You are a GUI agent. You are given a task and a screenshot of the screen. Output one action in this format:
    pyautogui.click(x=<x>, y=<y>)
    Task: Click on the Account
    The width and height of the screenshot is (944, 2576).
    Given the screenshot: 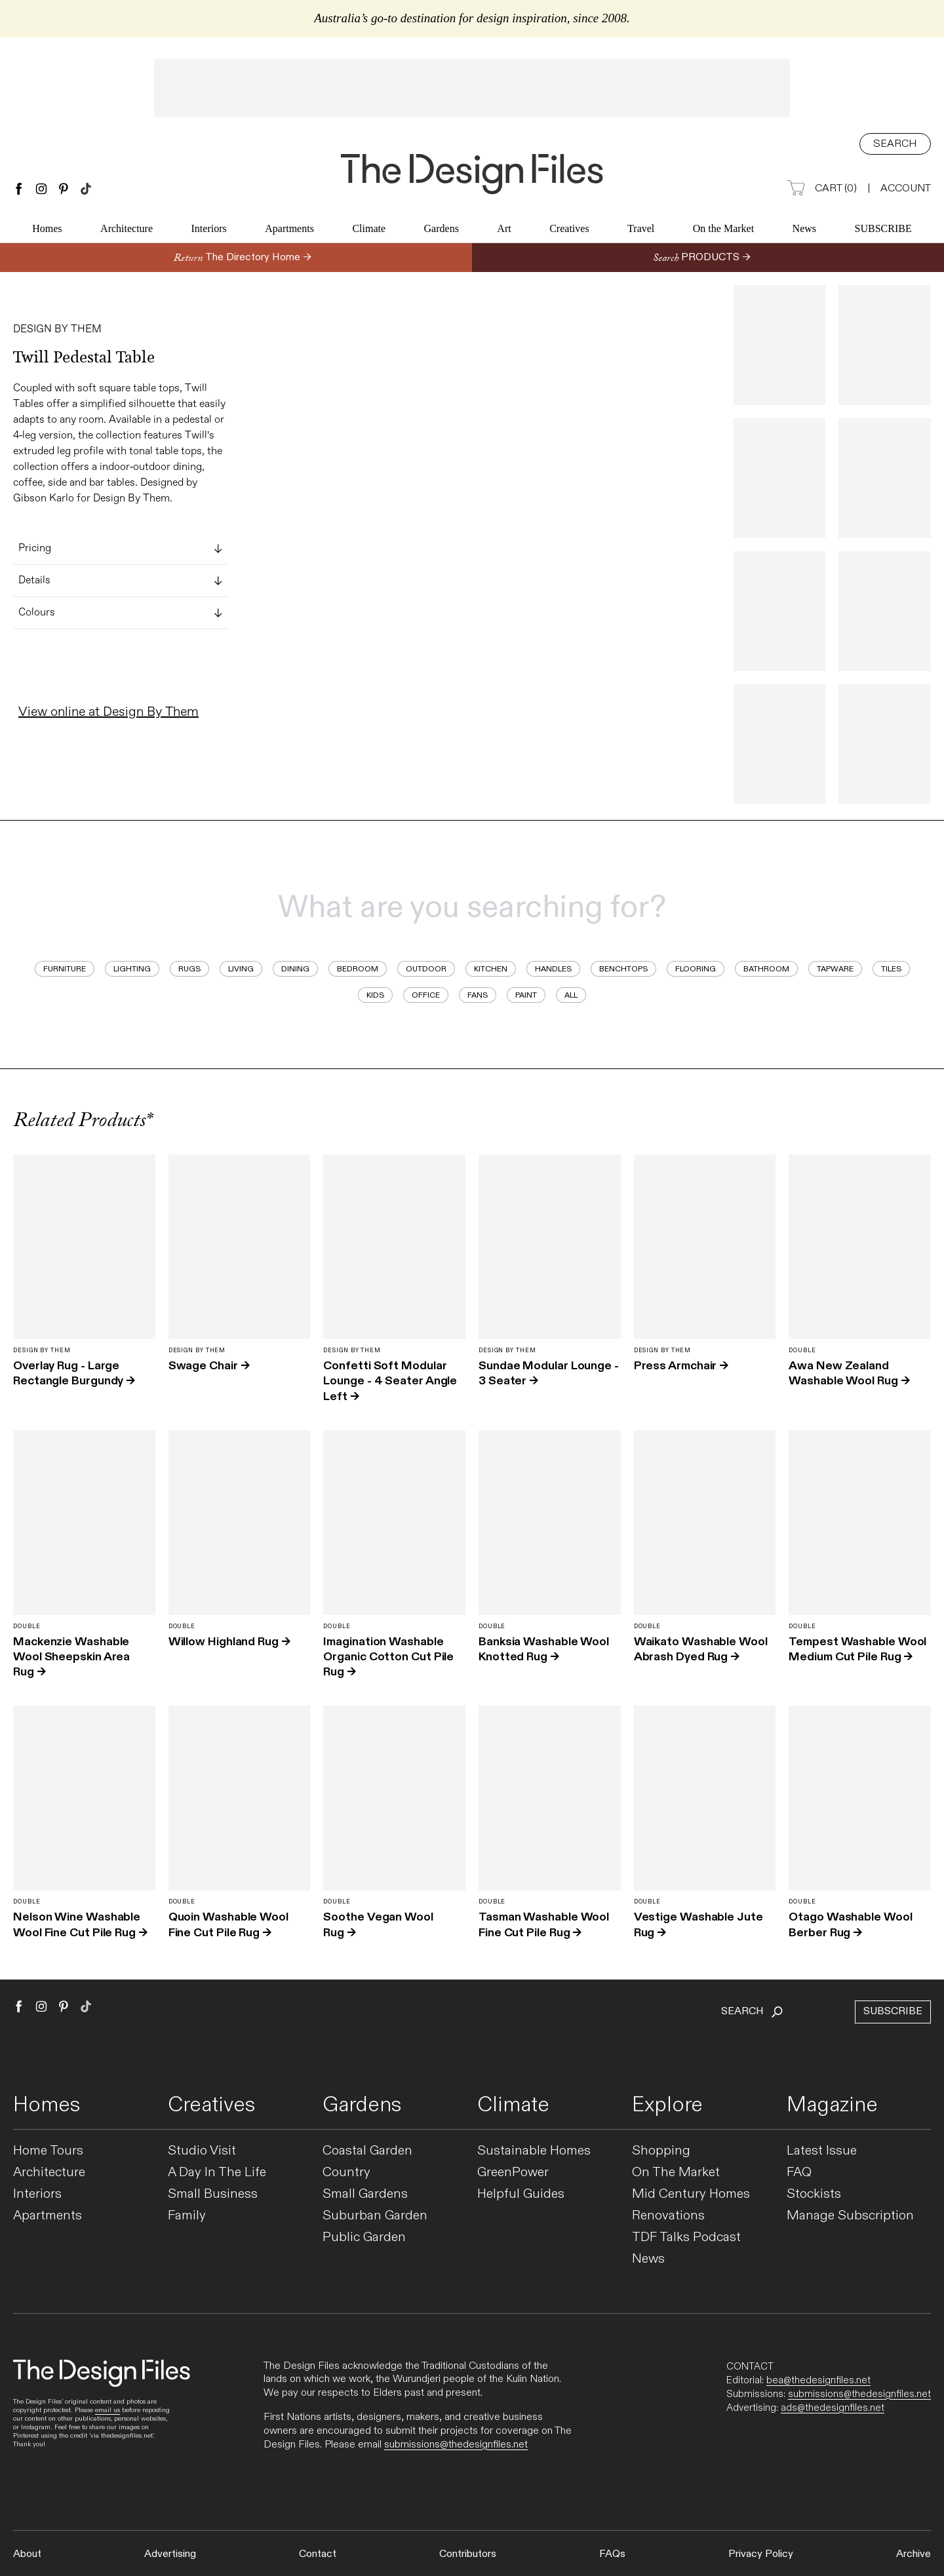 What is the action you would take?
    pyautogui.click(x=905, y=188)
    